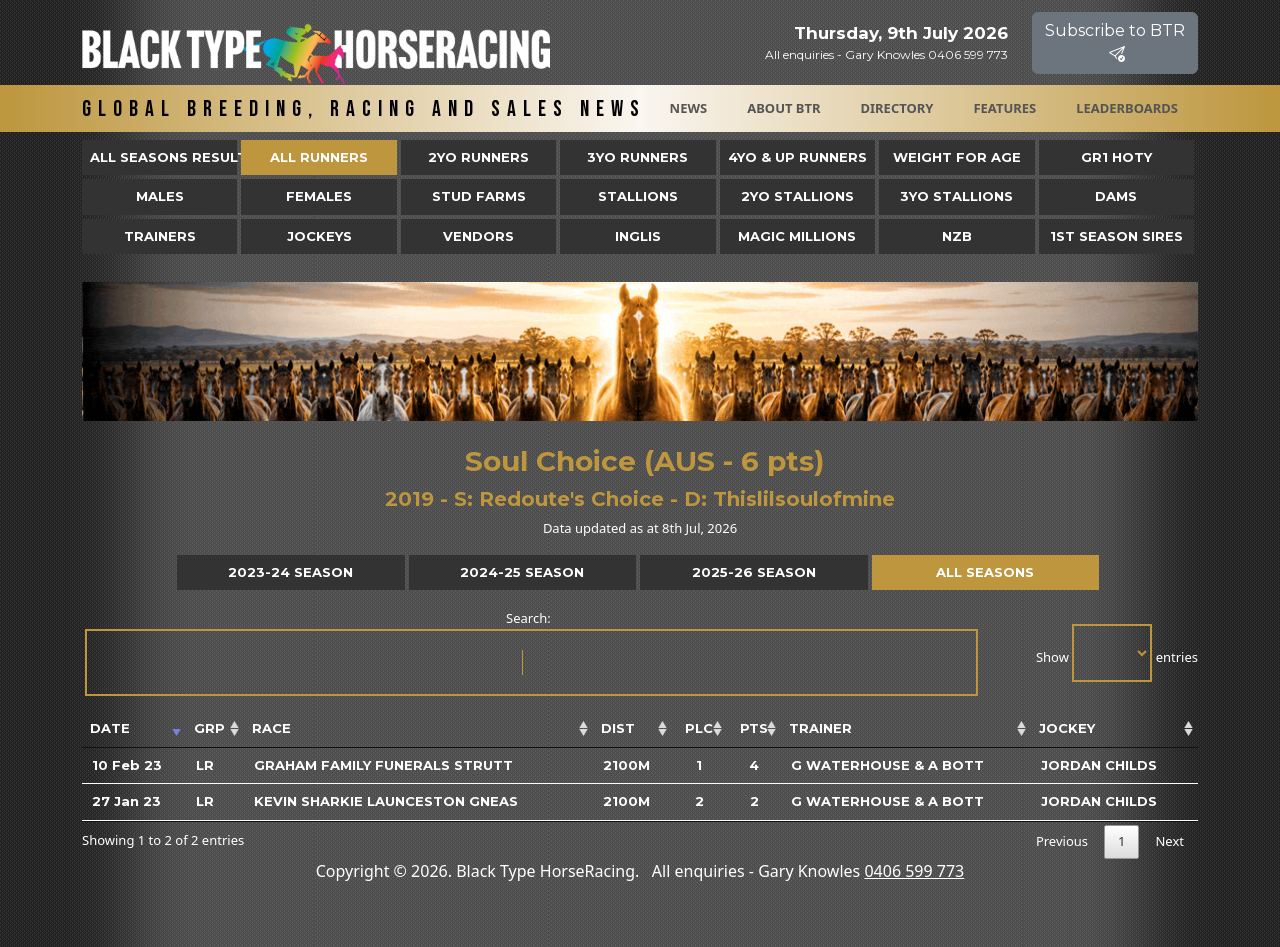  I want to click on All Seasons, so click(985, 572).